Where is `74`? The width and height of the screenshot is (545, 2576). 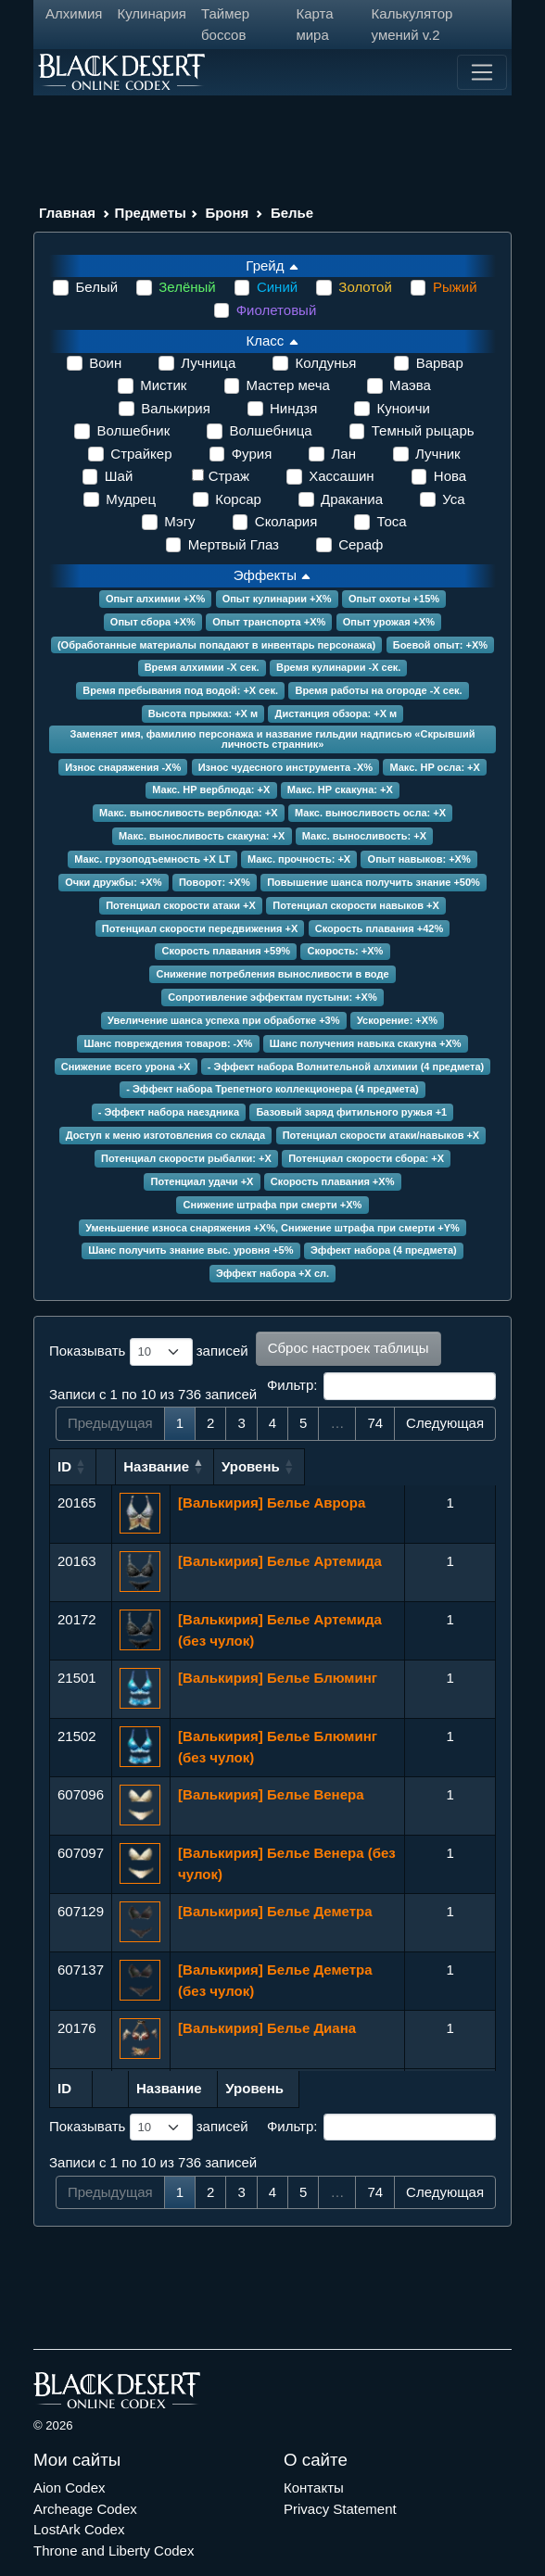
74 is located at coordinates (375, 1423).